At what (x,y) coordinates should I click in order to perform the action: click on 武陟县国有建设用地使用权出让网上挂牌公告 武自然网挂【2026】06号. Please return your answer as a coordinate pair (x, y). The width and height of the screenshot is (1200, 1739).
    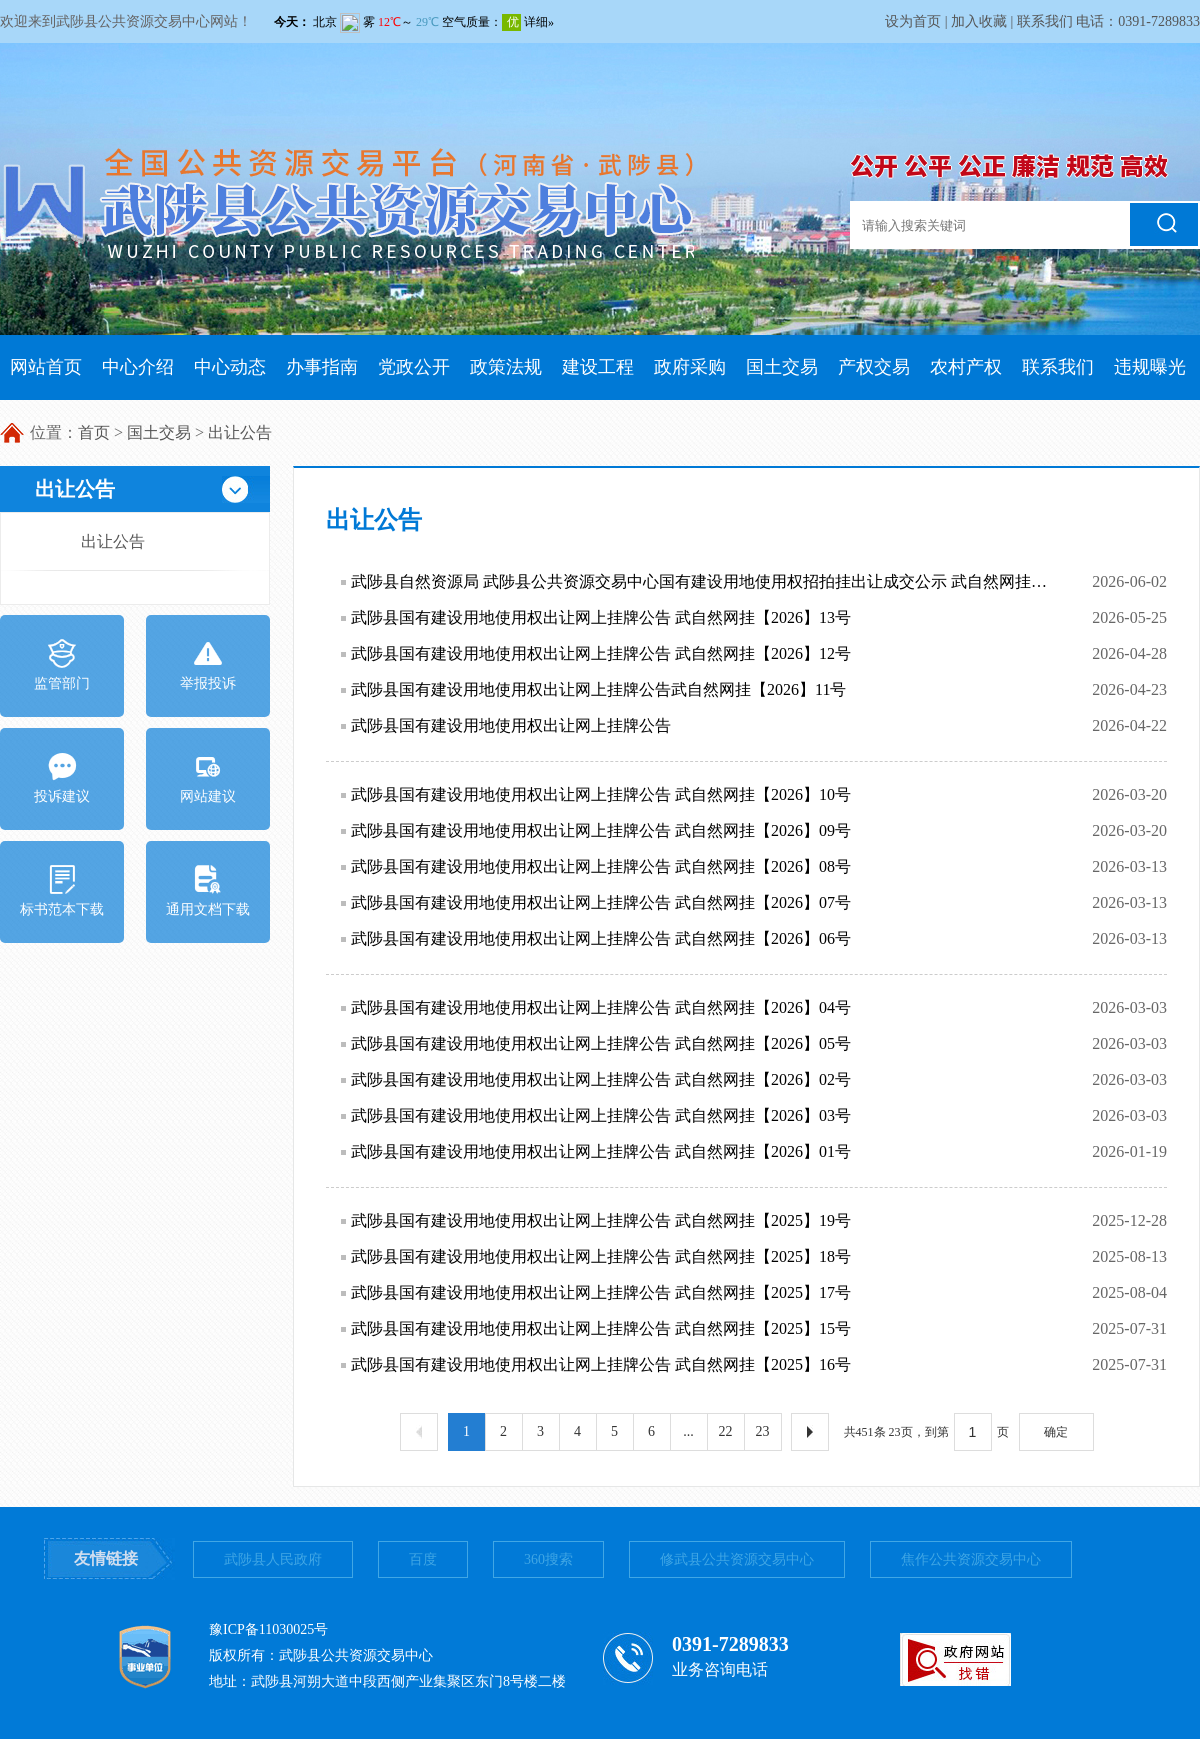
    Looking at the image, I should click on (601, 938).